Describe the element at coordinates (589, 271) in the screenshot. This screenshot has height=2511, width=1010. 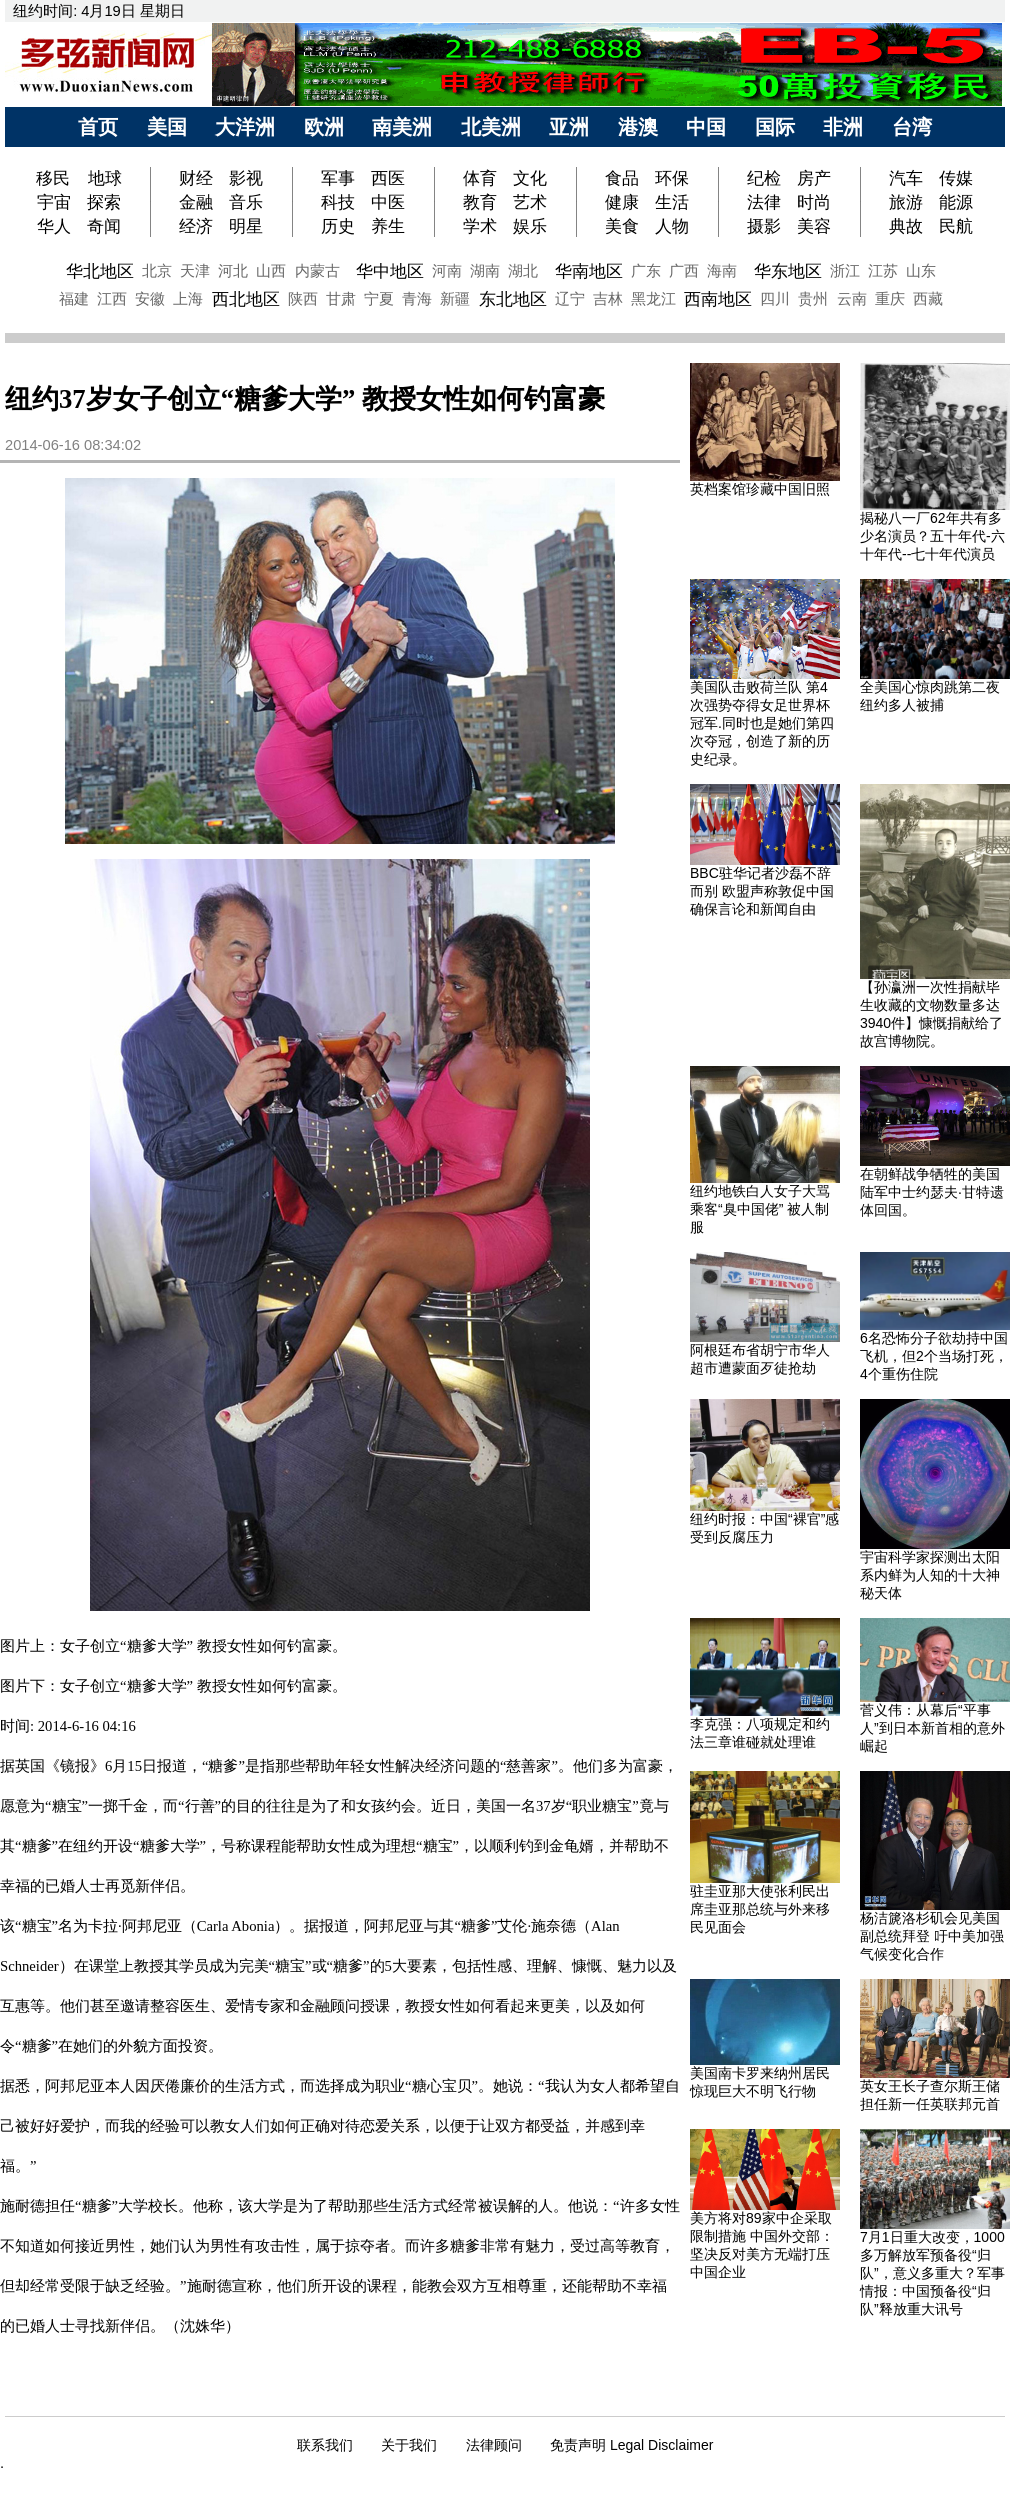
I see `华南地区` at that location.